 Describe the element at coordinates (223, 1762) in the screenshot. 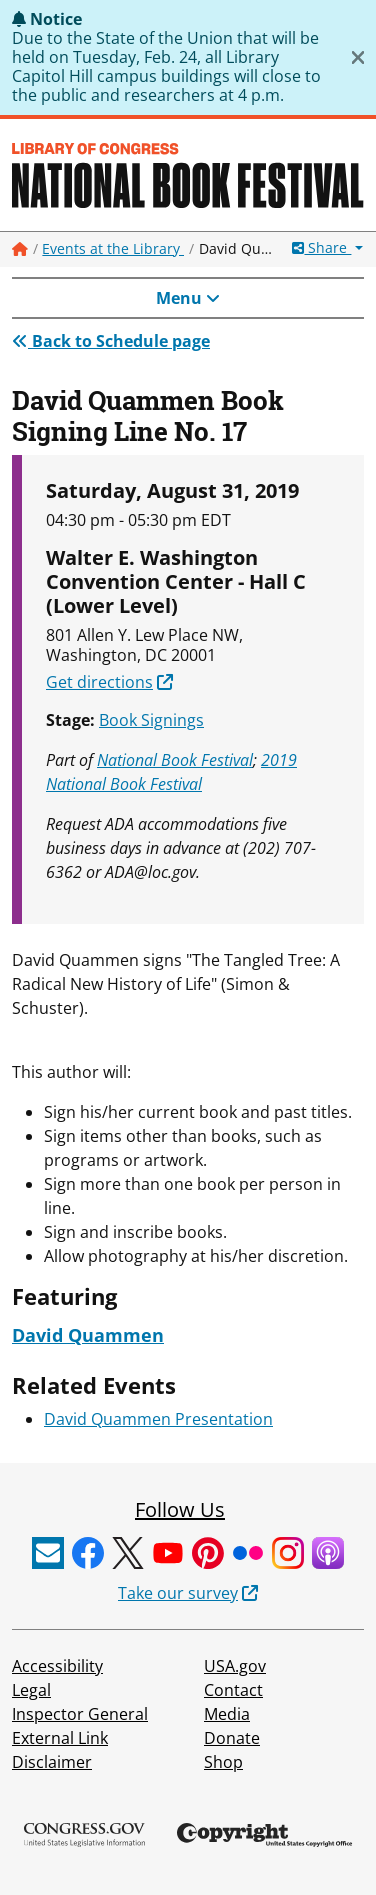

I see `Shop` at that location.